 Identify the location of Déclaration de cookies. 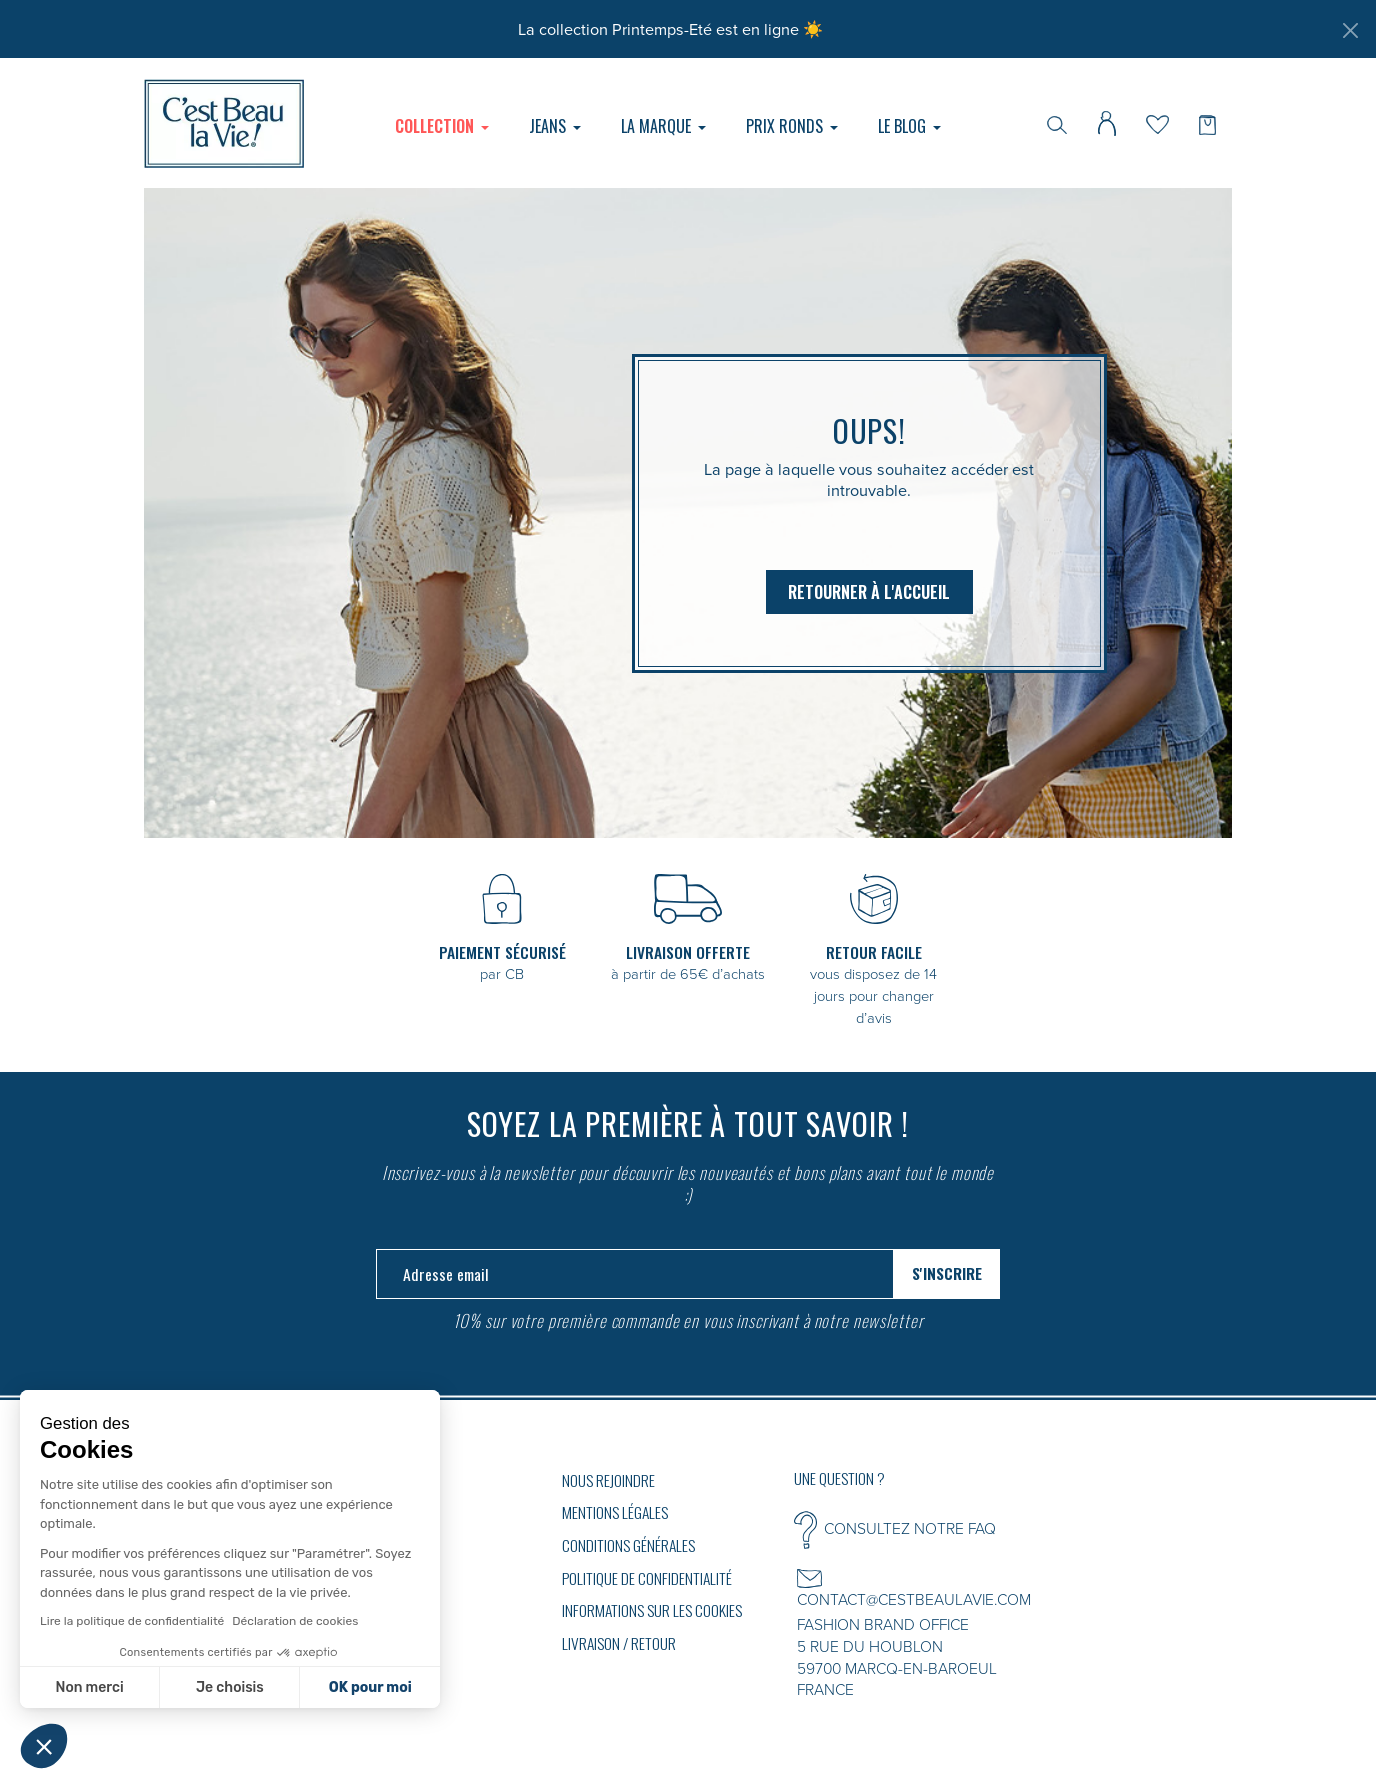
(295, 1621).